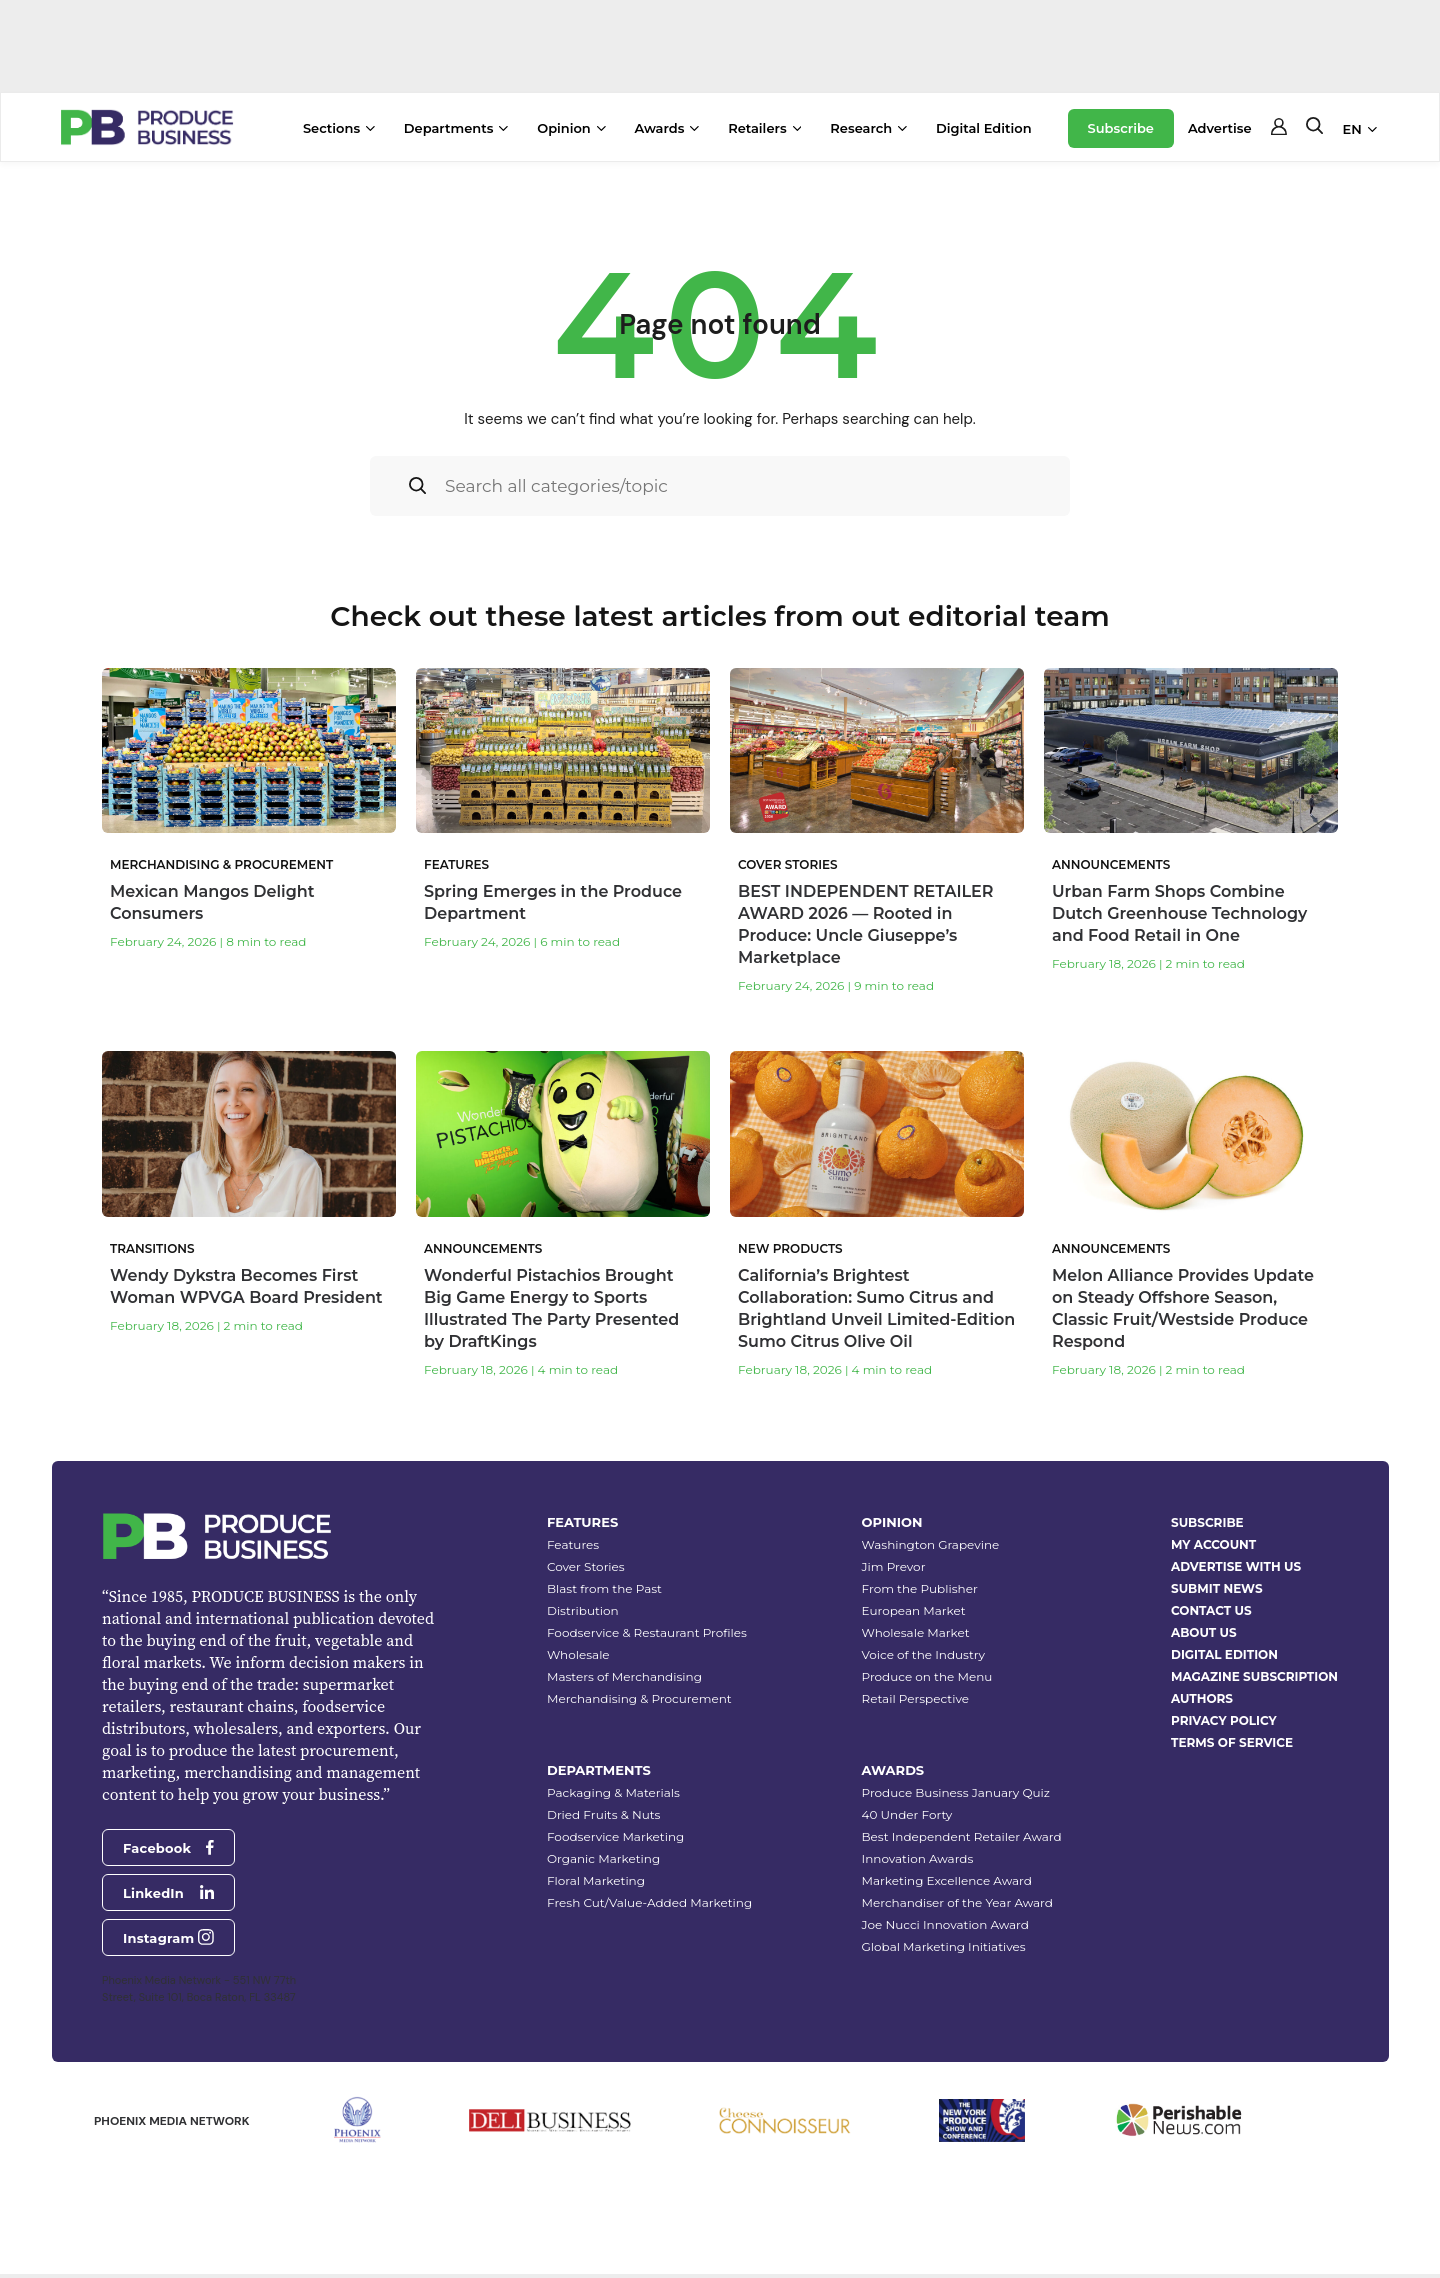  Describe the element at coordinates (615, 1836) in the screenshot. I see `Foodservice Marketing` at that location.